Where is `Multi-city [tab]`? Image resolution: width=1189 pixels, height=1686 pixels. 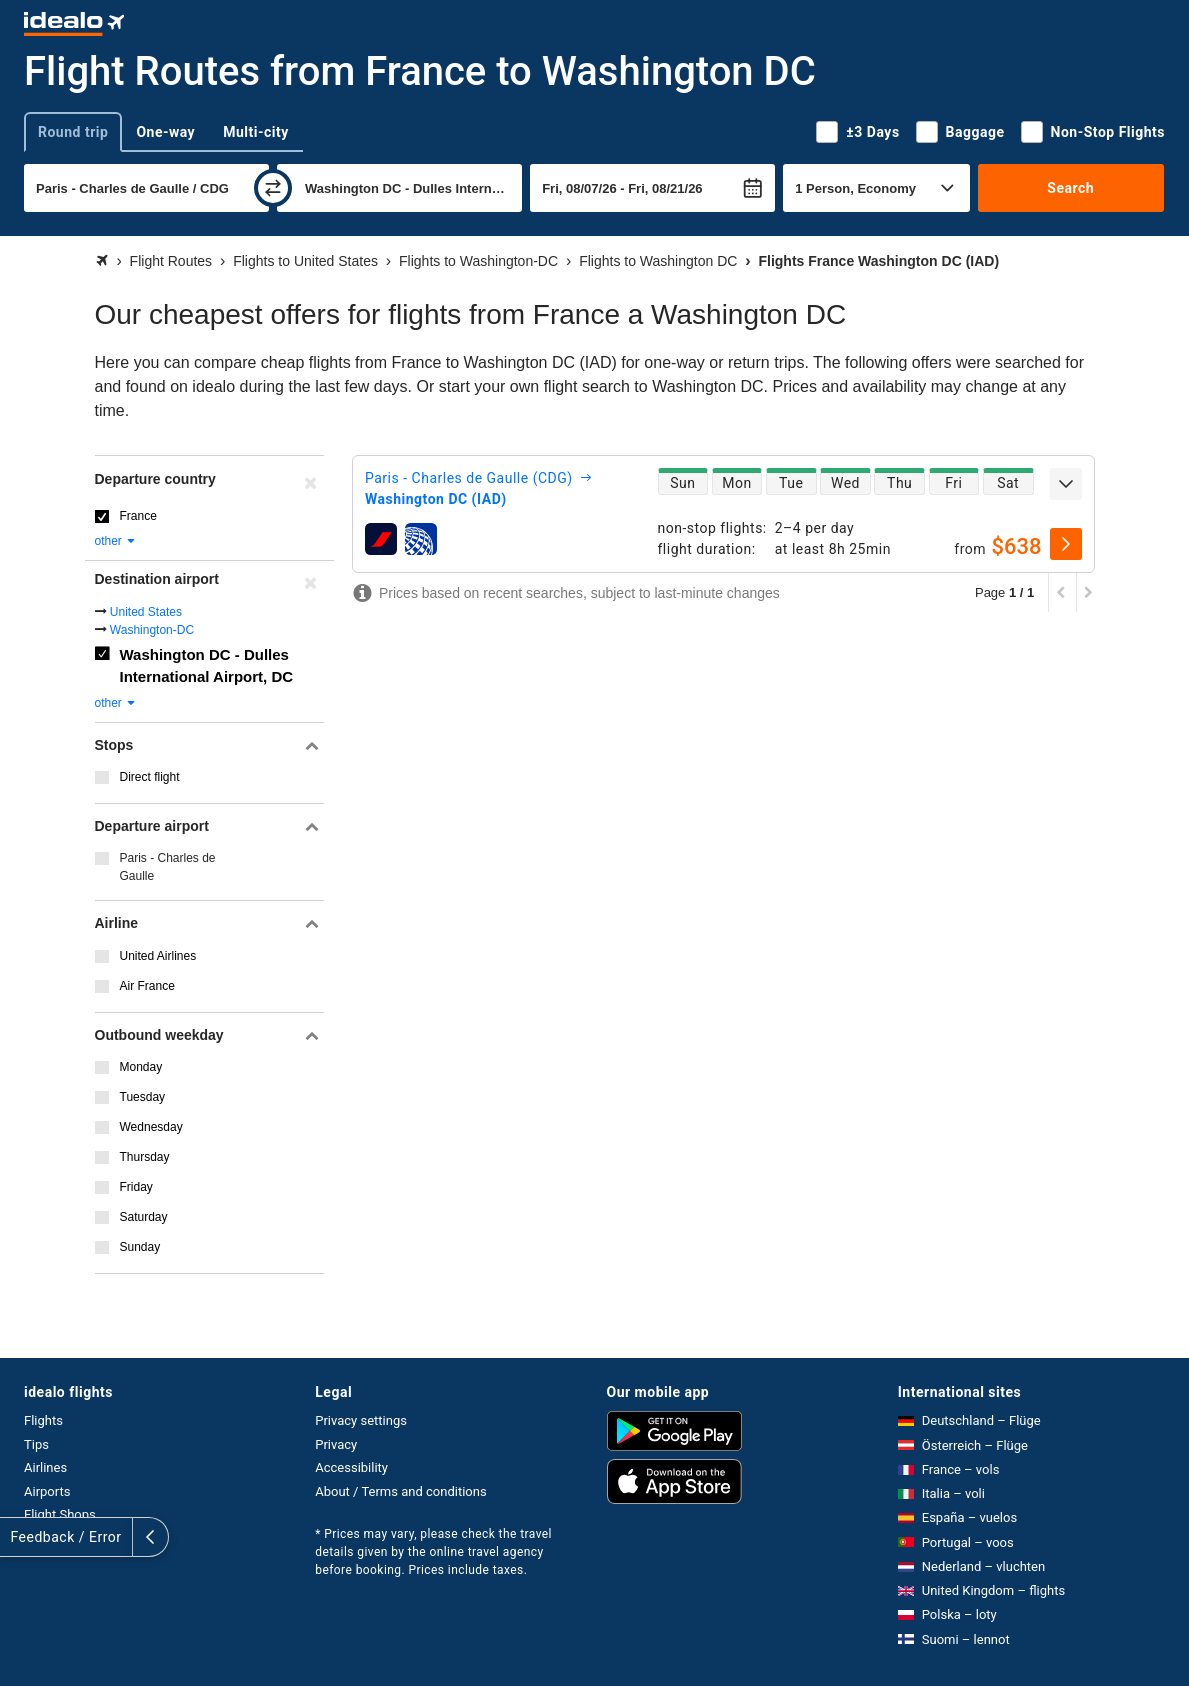
Multi-city [tab] is located at coordinates (256, 132).